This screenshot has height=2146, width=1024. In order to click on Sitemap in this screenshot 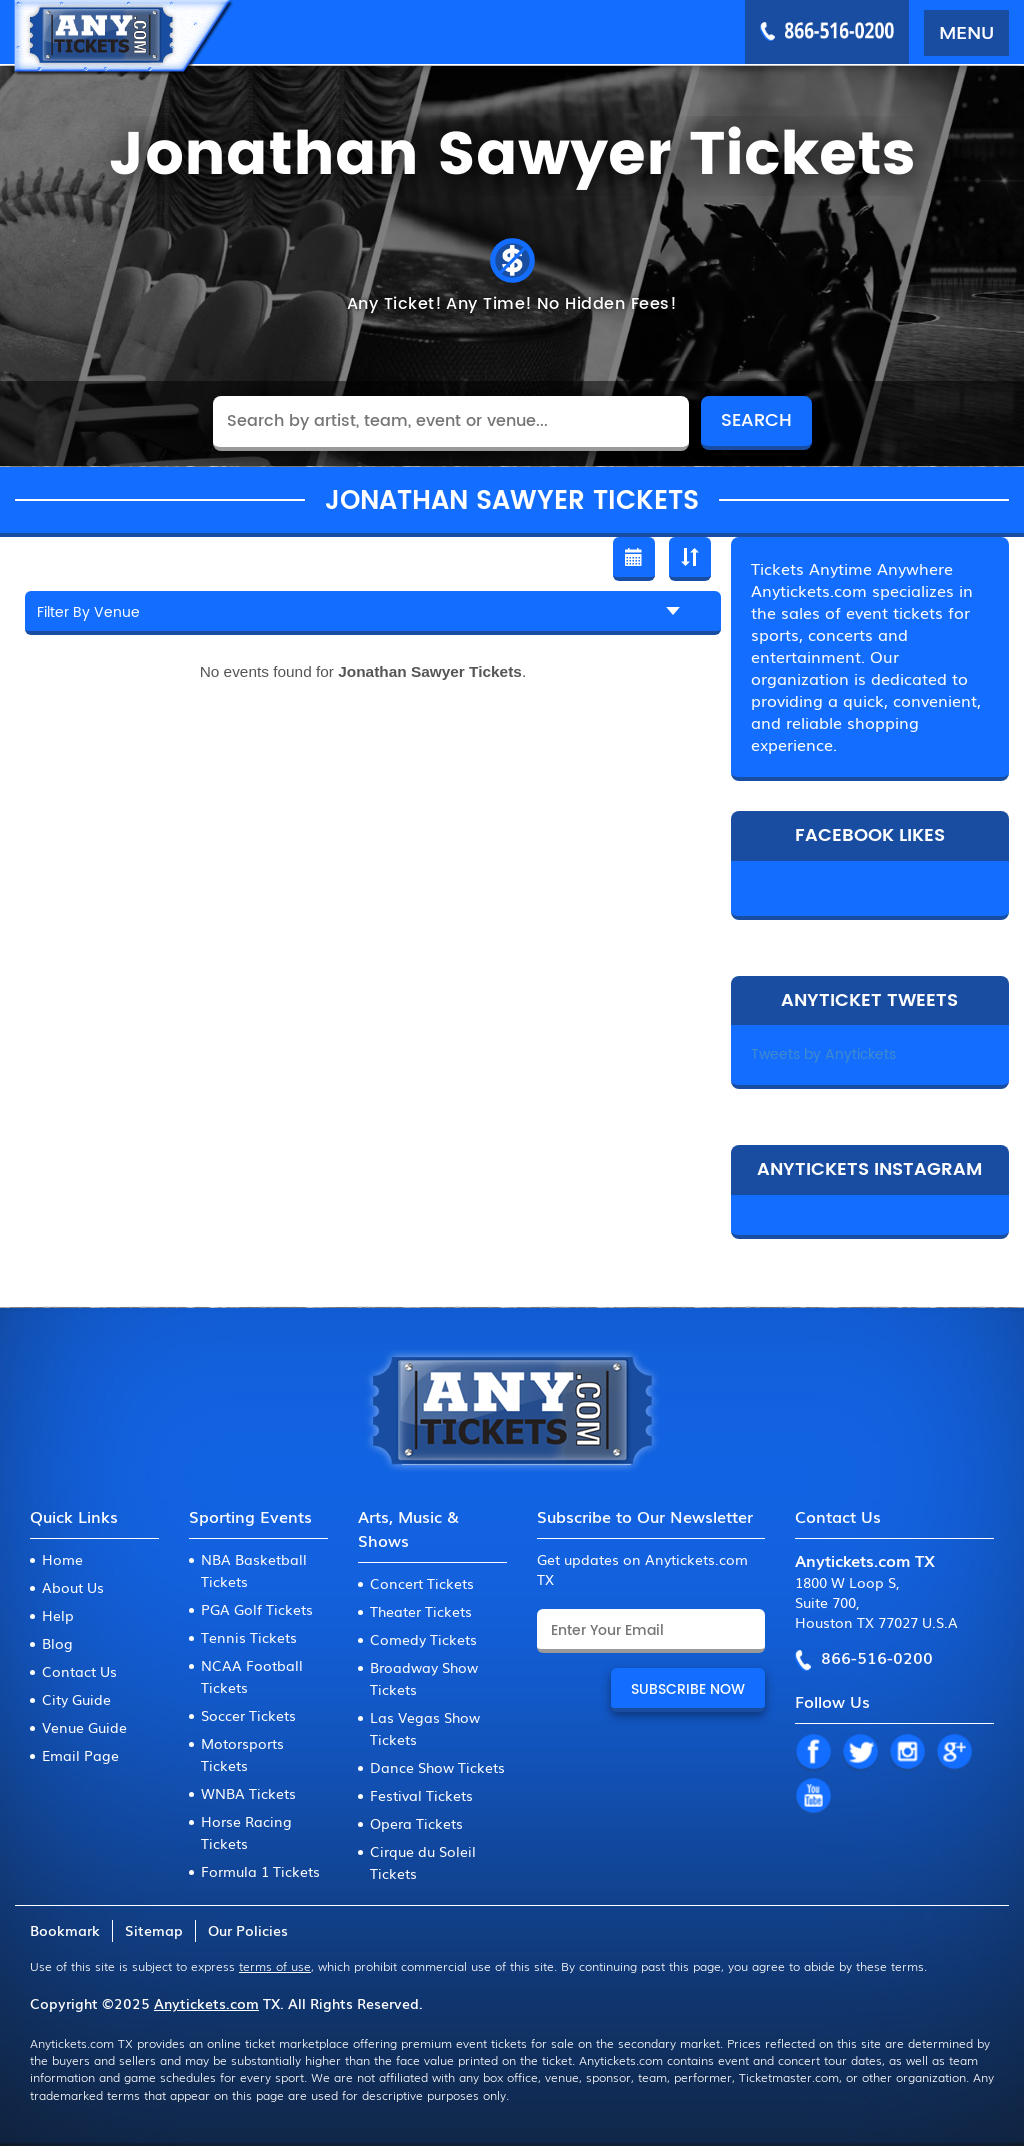, I will do `click(154, 1930)`.